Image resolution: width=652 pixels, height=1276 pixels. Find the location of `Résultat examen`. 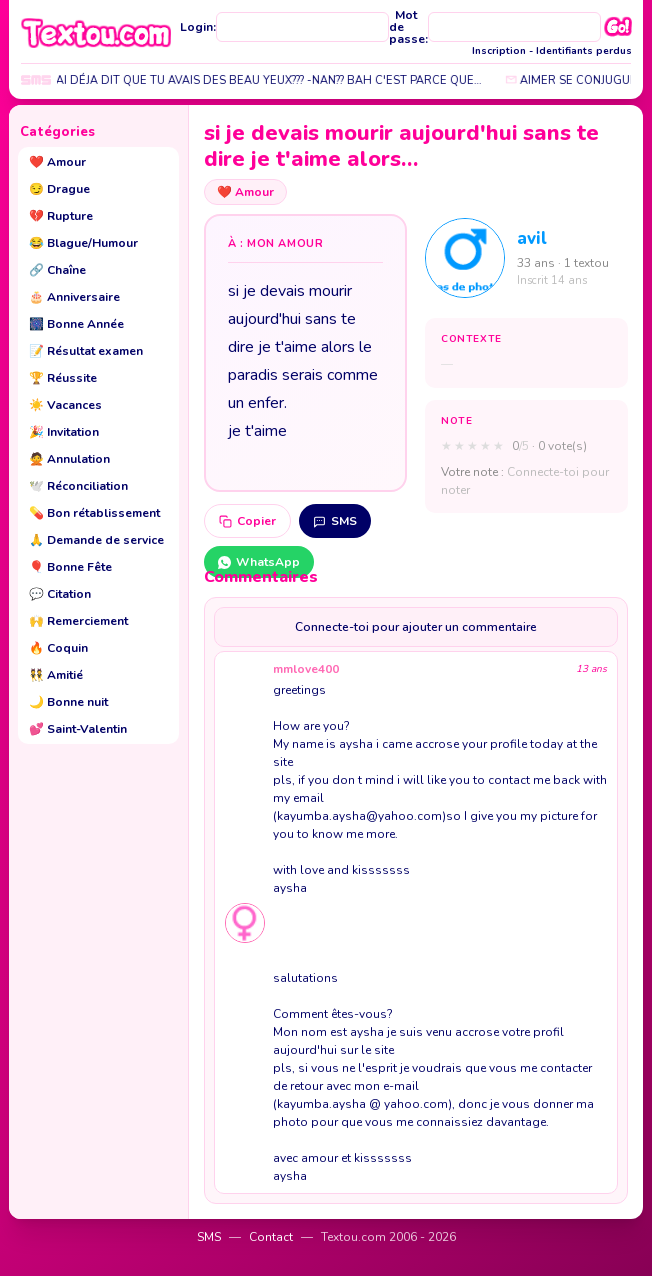

Résultat examen is located at coordinates (86, 351).